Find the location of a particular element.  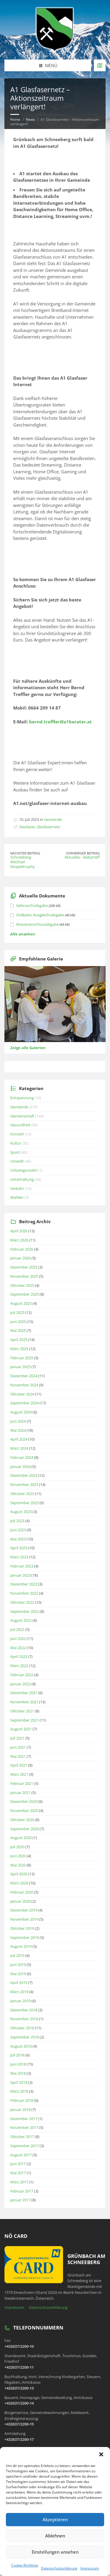

Wahlen is located at coordinates (16, 1197).